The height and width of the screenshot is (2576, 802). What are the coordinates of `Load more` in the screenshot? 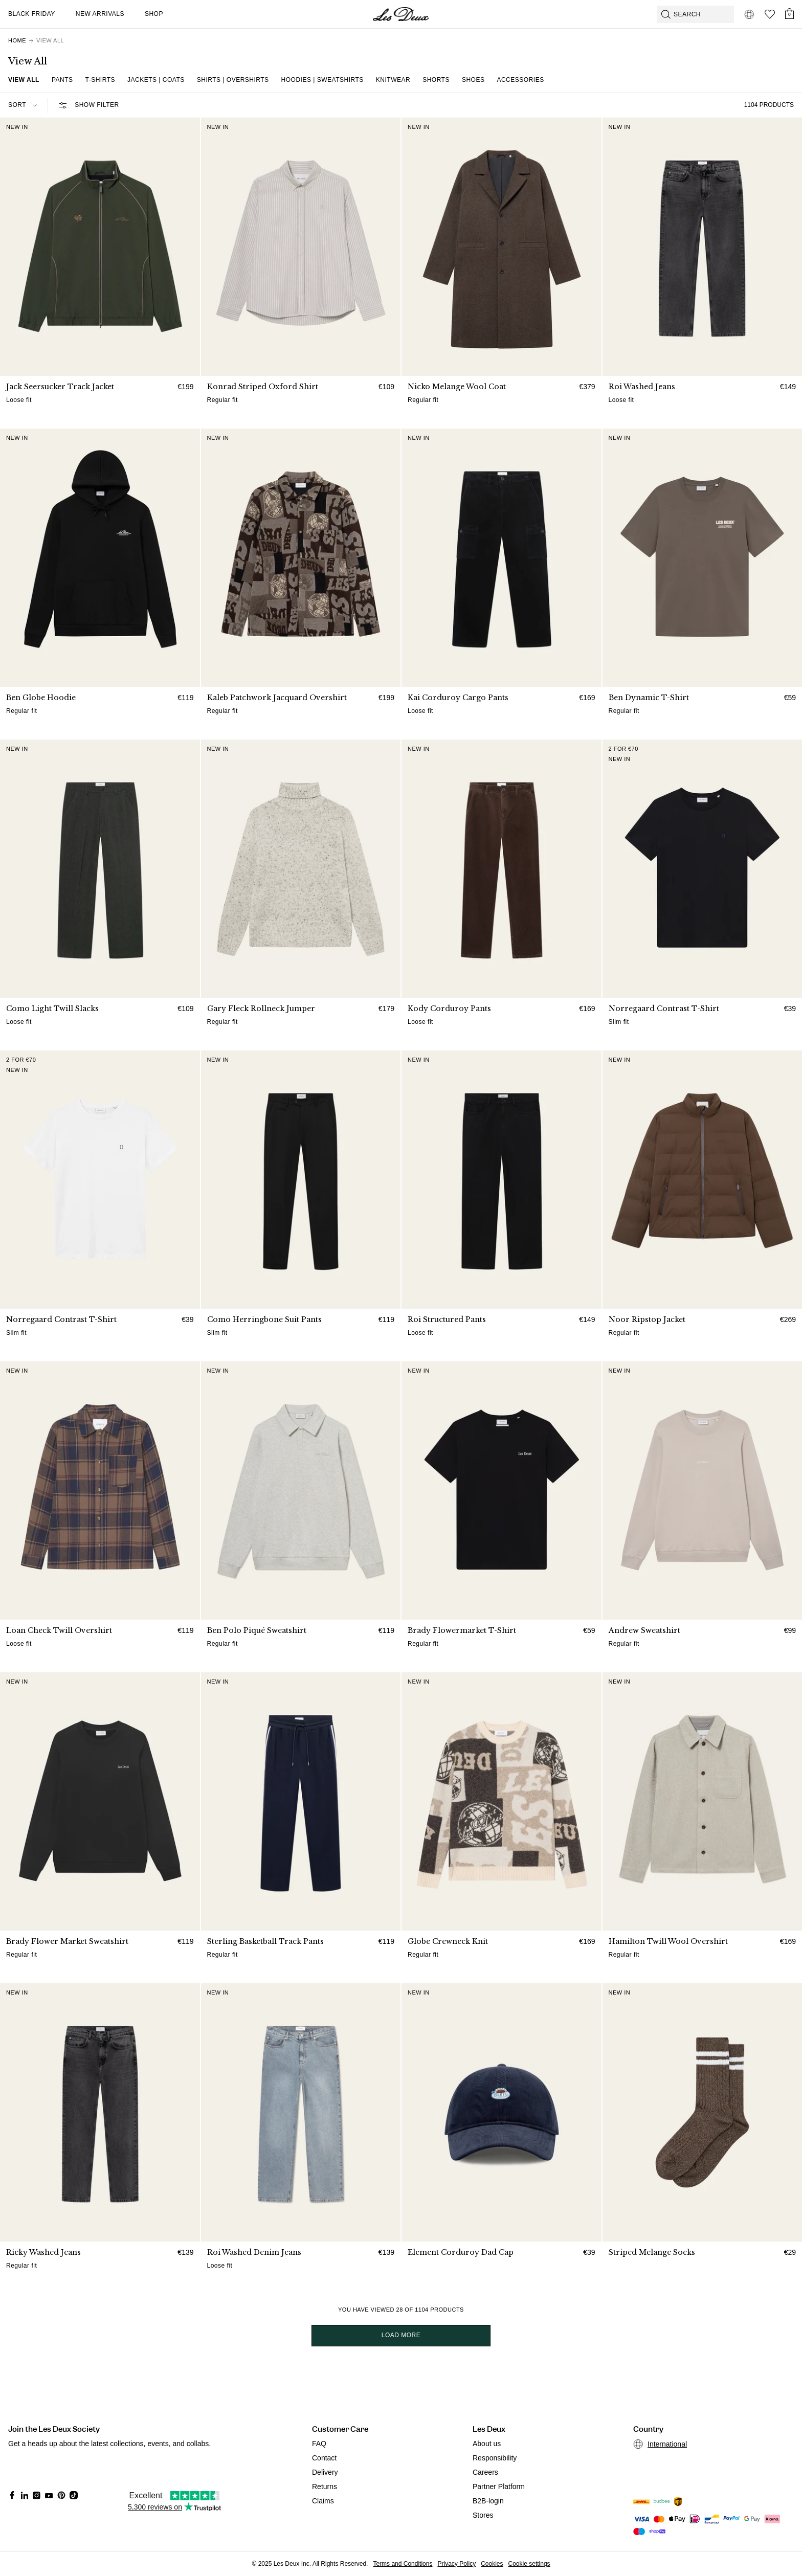 It's located at (401, 2335).